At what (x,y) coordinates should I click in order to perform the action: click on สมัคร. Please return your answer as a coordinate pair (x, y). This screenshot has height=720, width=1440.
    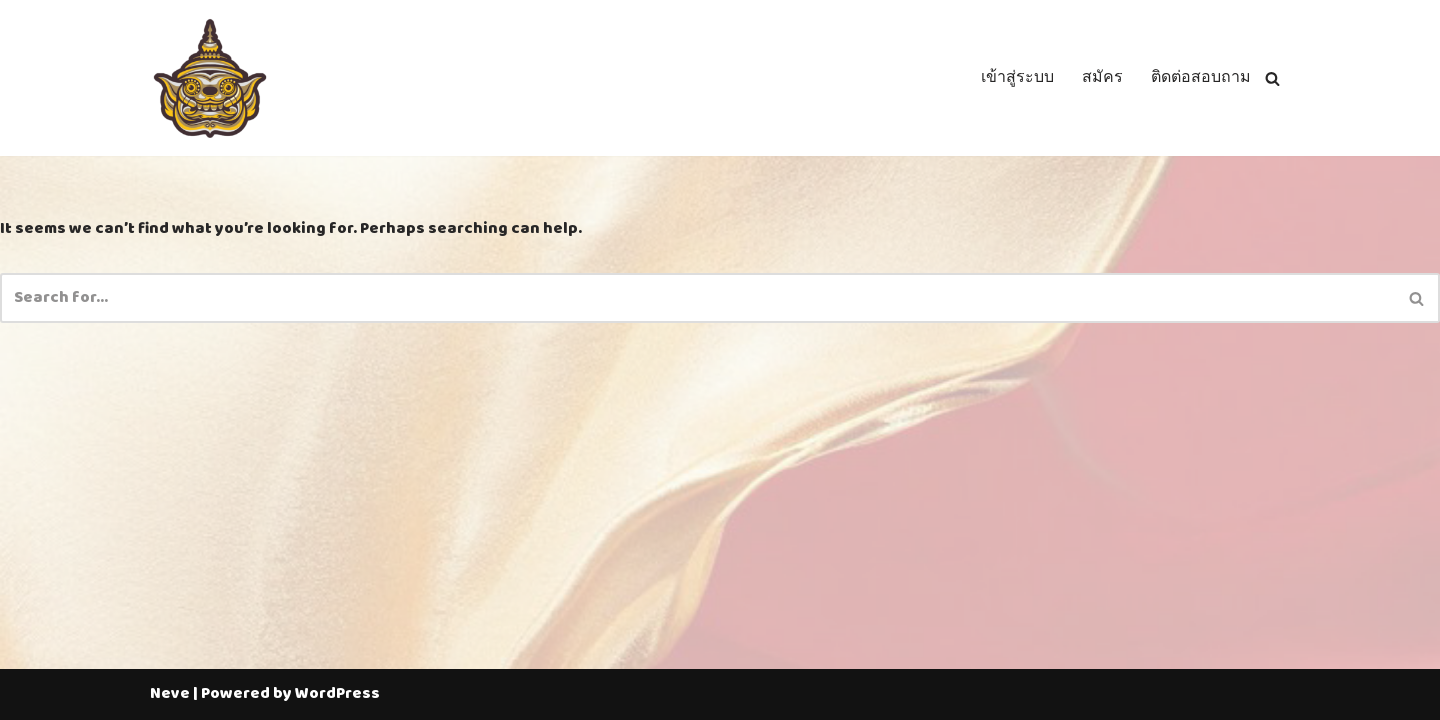
    Looking at the image, I should click on (1102, 78).